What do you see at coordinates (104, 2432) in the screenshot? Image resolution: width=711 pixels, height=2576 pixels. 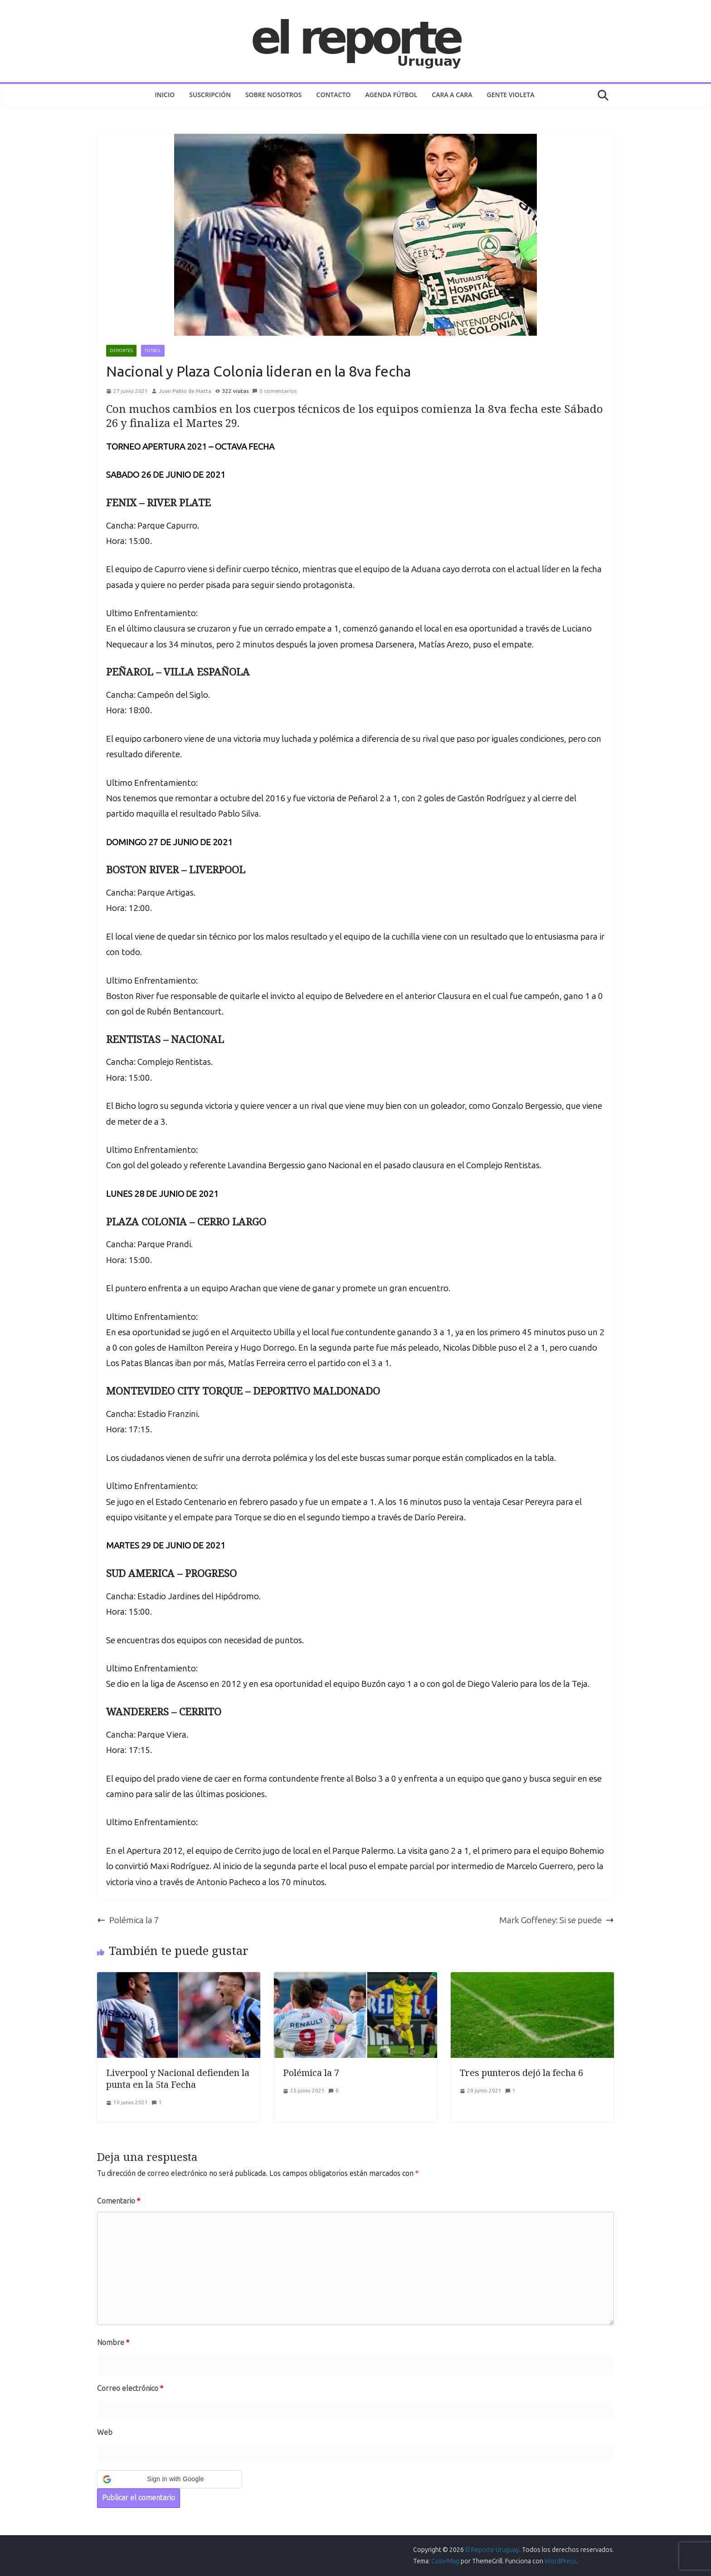 I see `Web` at bounding box center [104, 2432].